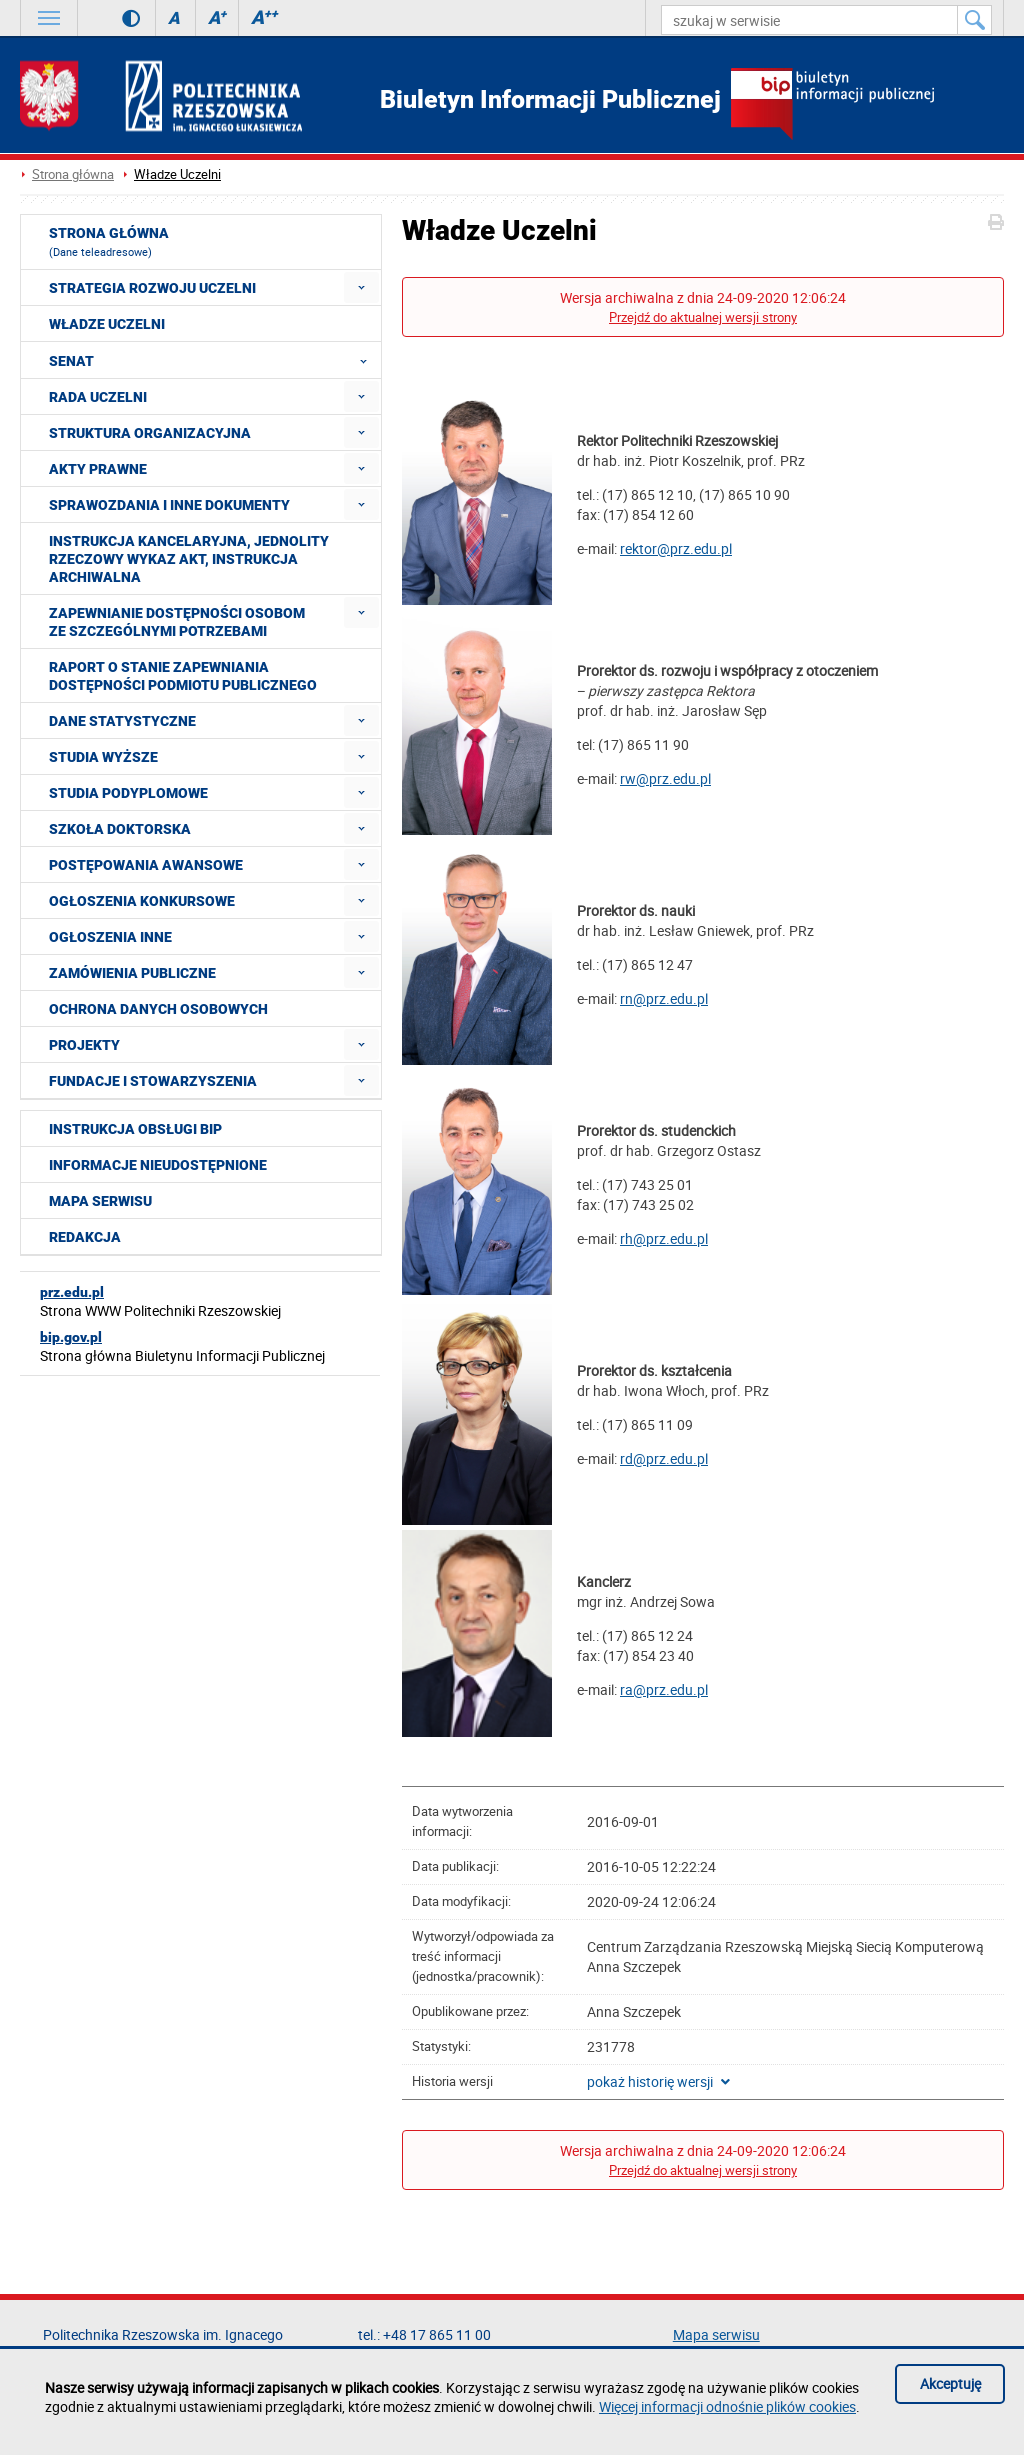  Describe the element at coordinates (809, 20) in the screenshot. I see `[szukaj w serwisie]` at that location.